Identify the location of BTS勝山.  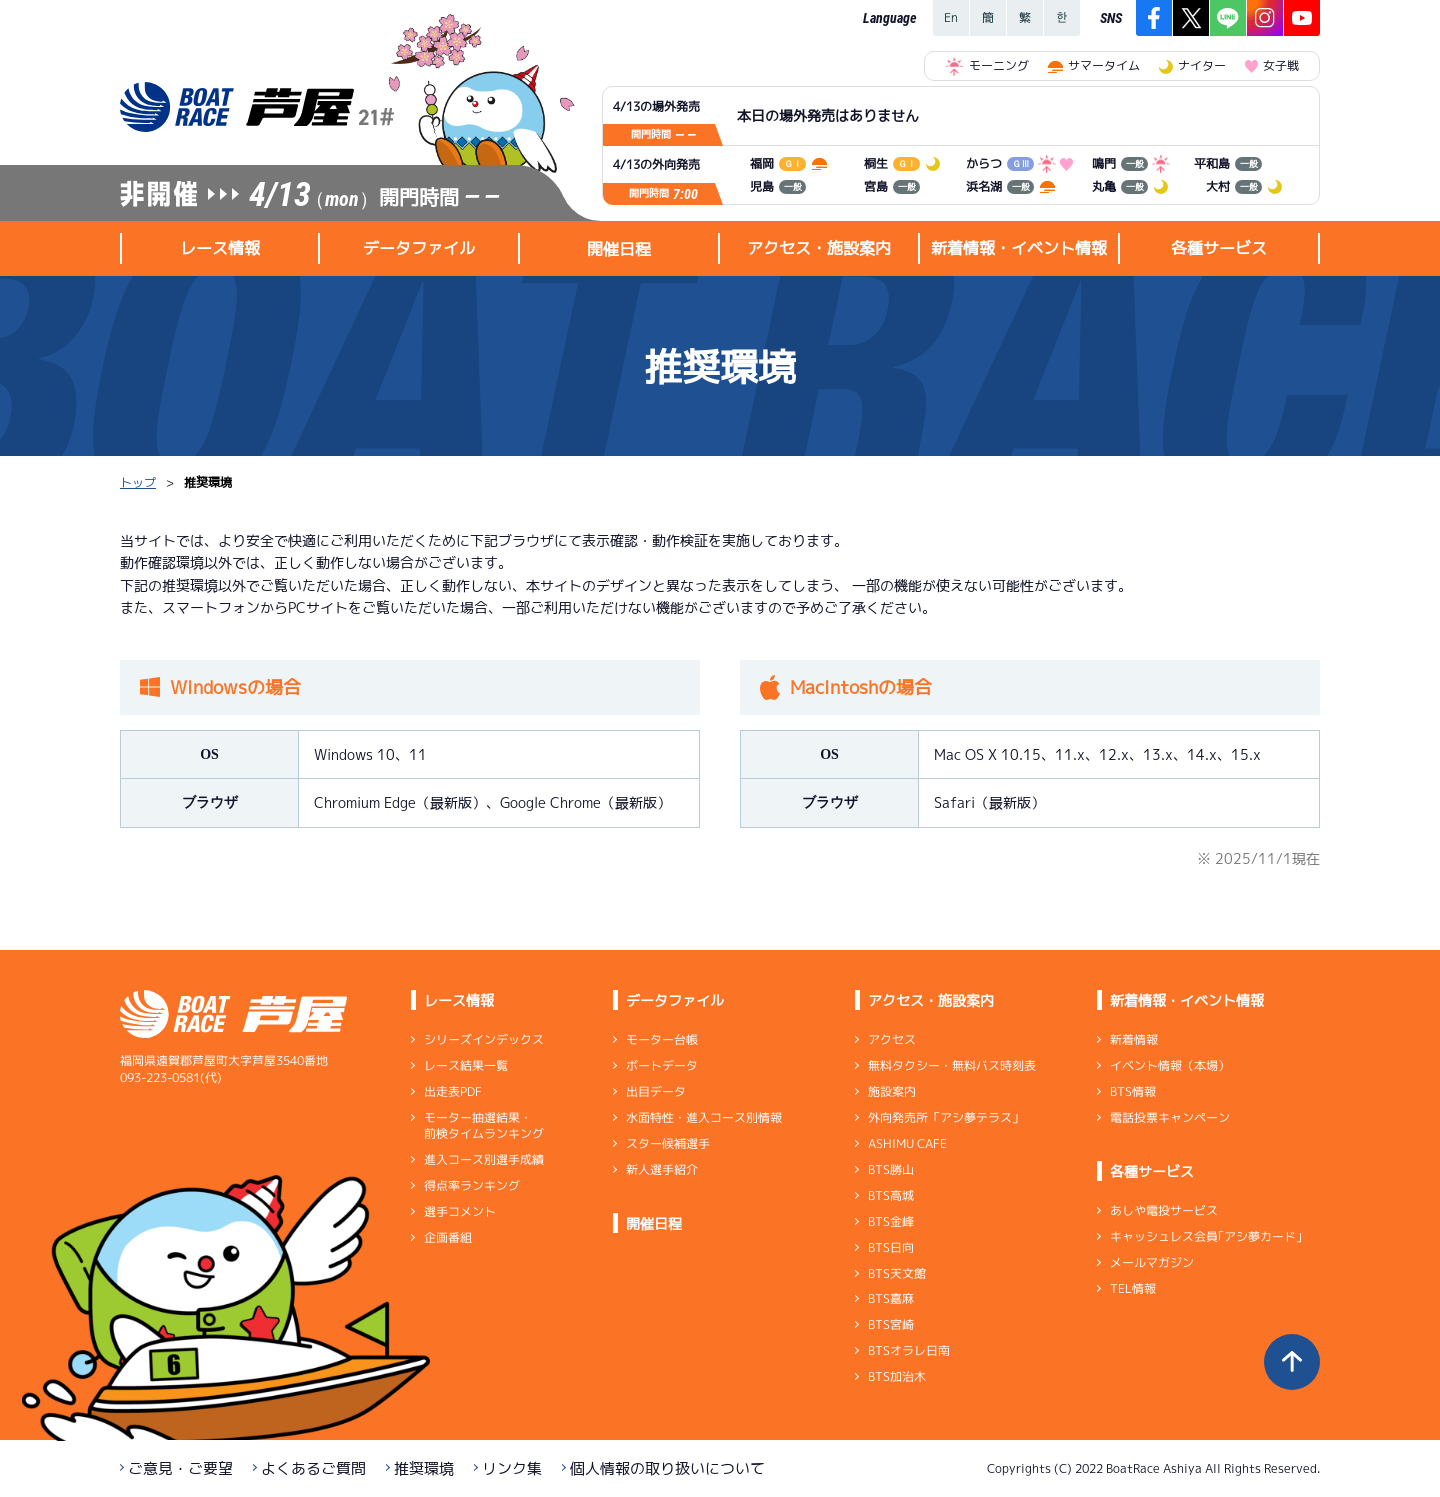
(891, 1169).